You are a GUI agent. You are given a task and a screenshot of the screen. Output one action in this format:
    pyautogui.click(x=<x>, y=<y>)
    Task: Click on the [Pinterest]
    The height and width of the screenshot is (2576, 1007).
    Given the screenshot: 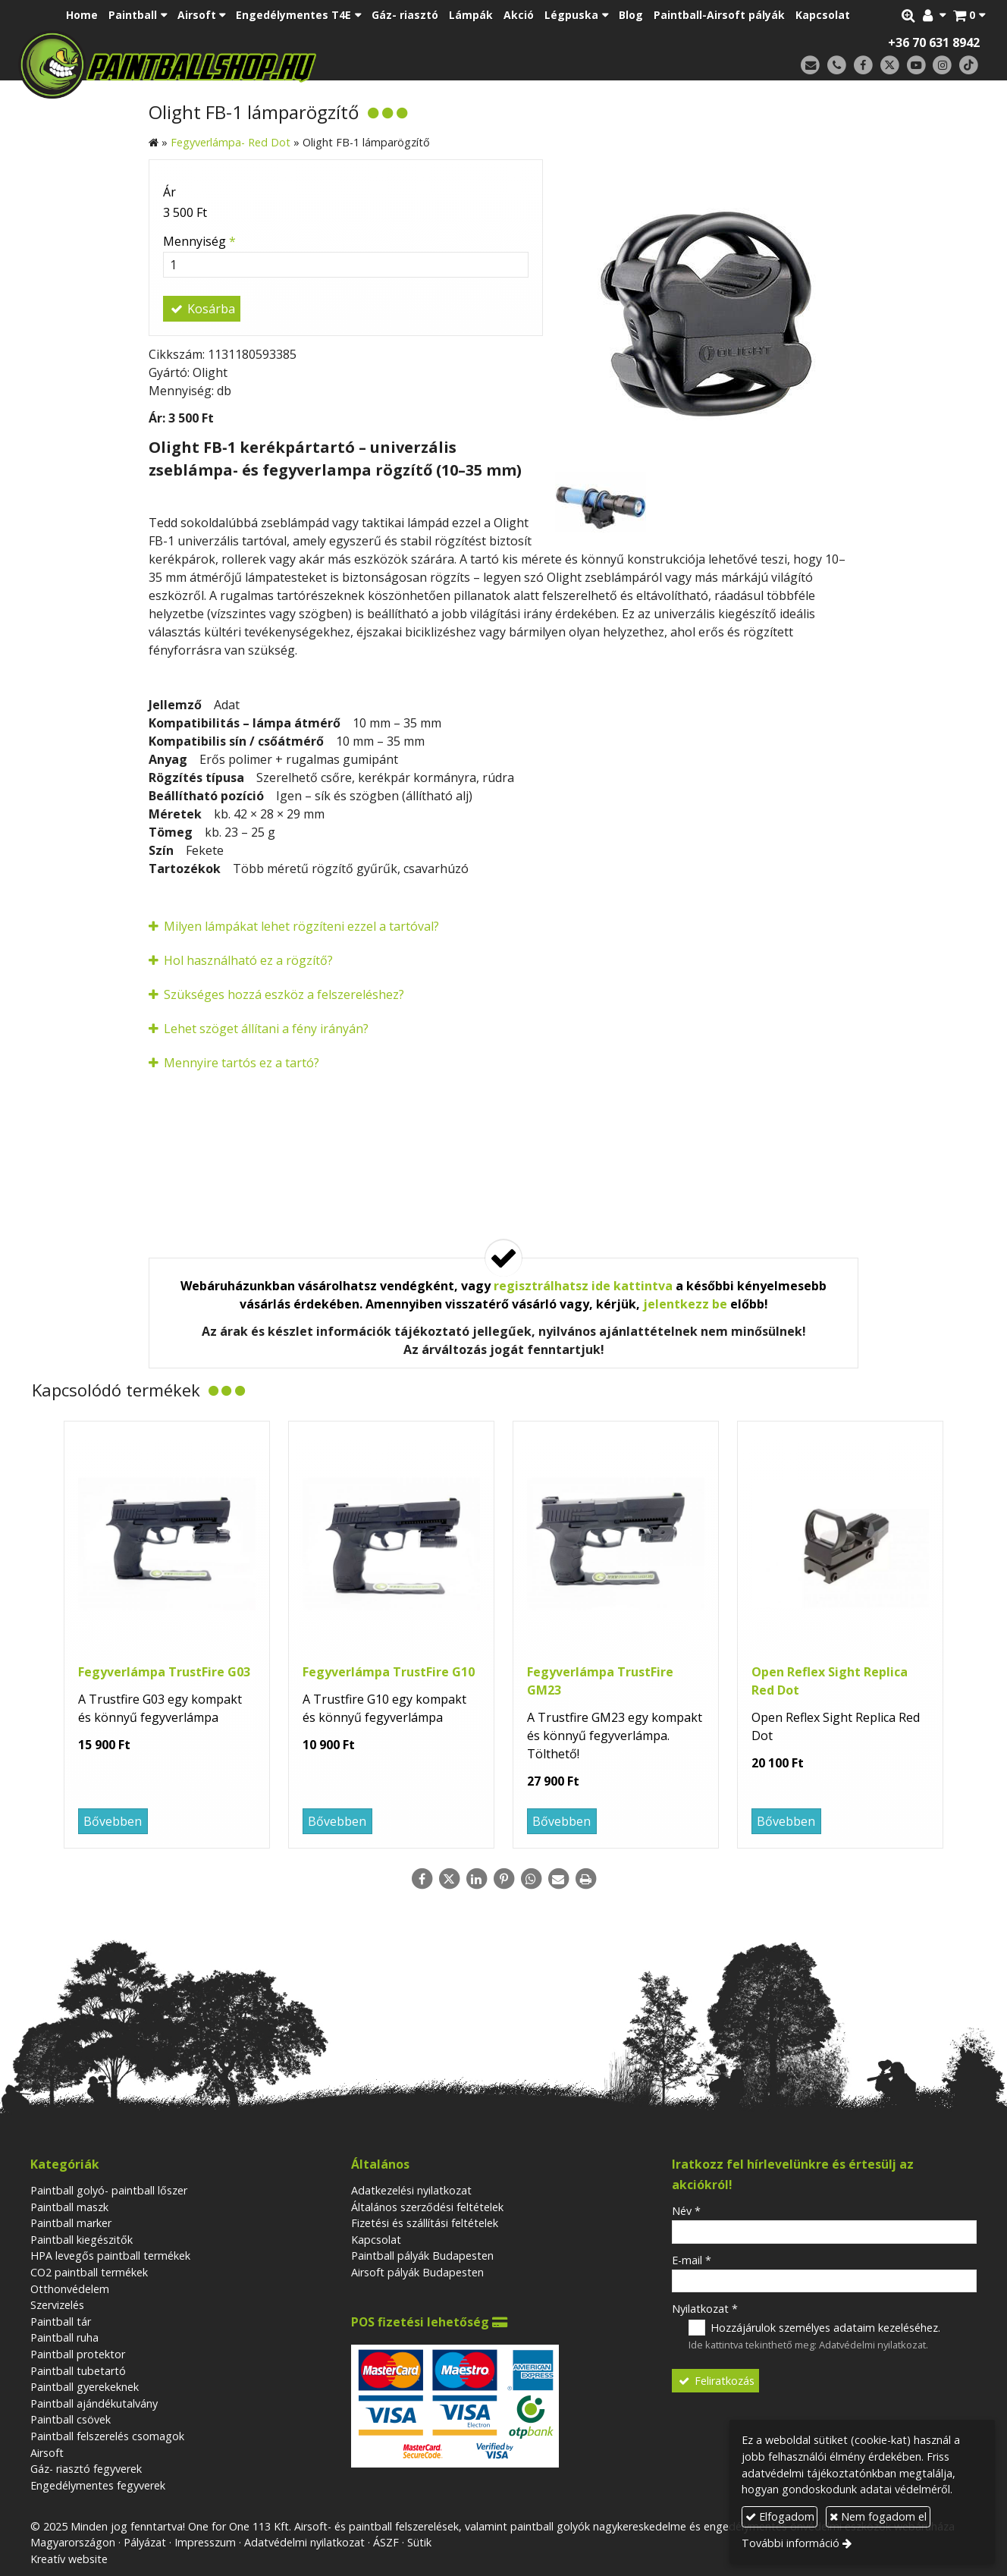 What is the action you would take?
    pyautogui.click(x=503, y=1879)
    